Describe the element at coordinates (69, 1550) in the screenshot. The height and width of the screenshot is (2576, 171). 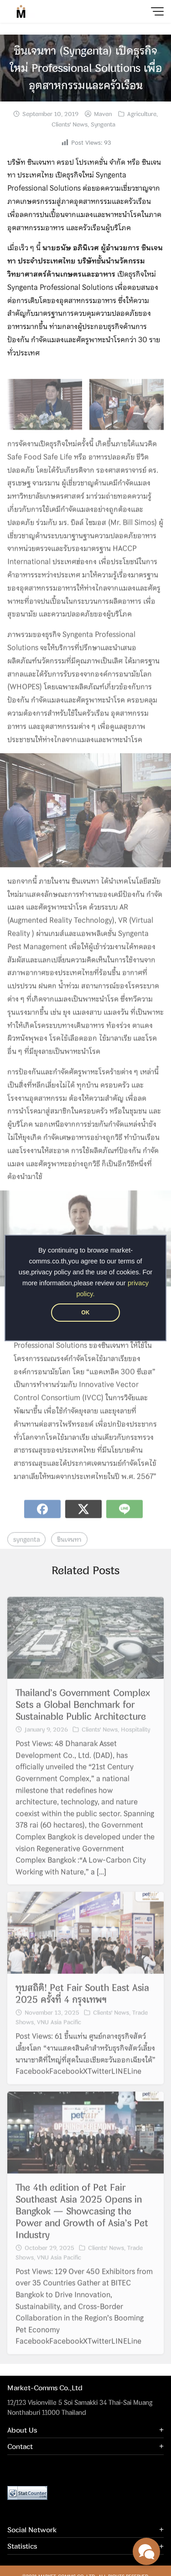
I see `ซินเจนทา` at that location.